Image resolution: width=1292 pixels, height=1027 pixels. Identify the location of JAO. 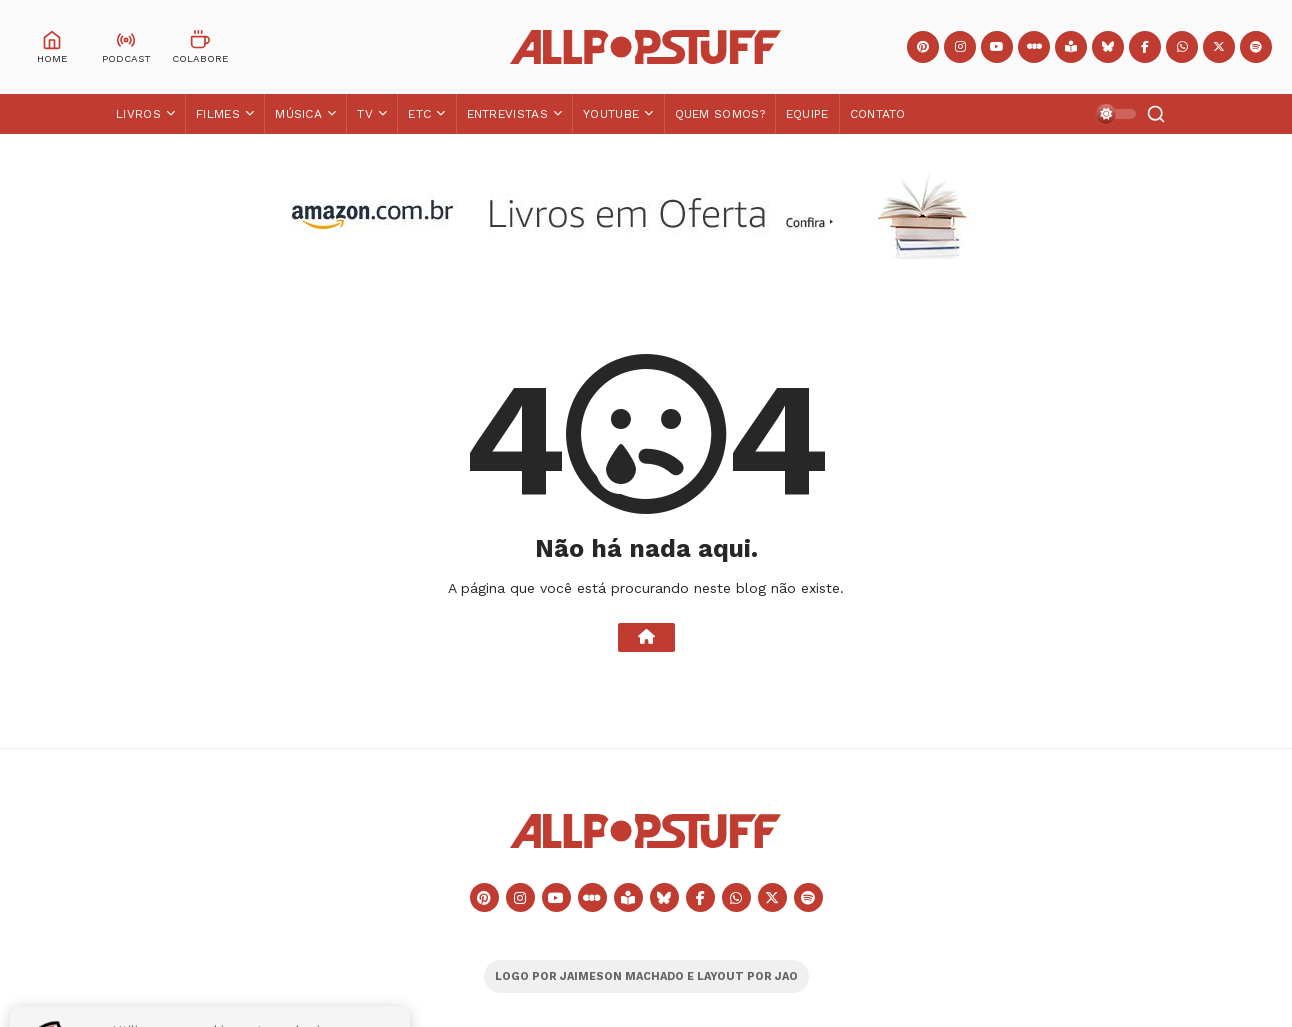
(786, 976).